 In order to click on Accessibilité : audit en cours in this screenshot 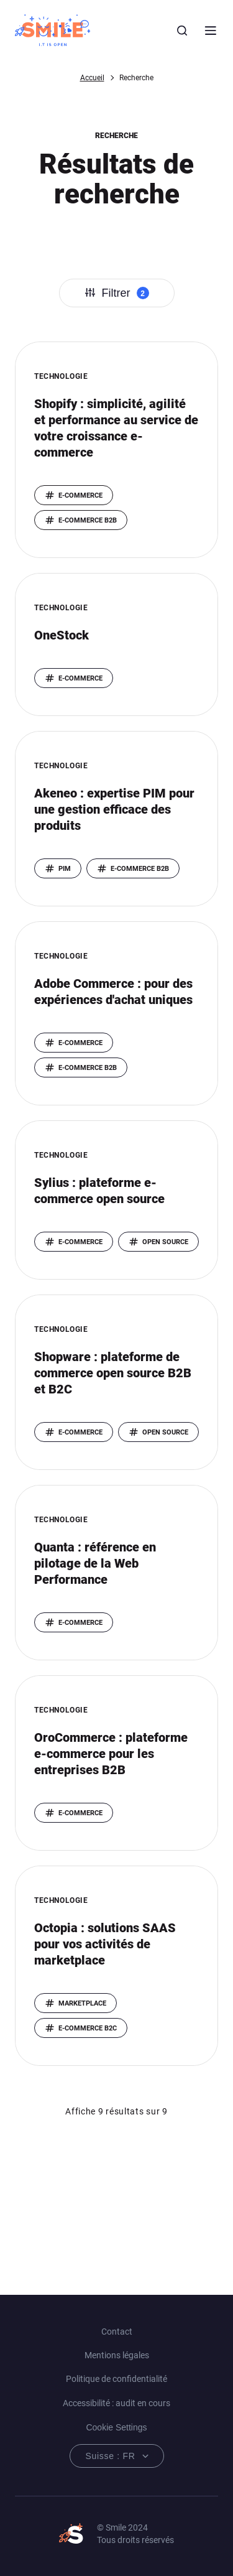, I will do `click(116, 2403)`.